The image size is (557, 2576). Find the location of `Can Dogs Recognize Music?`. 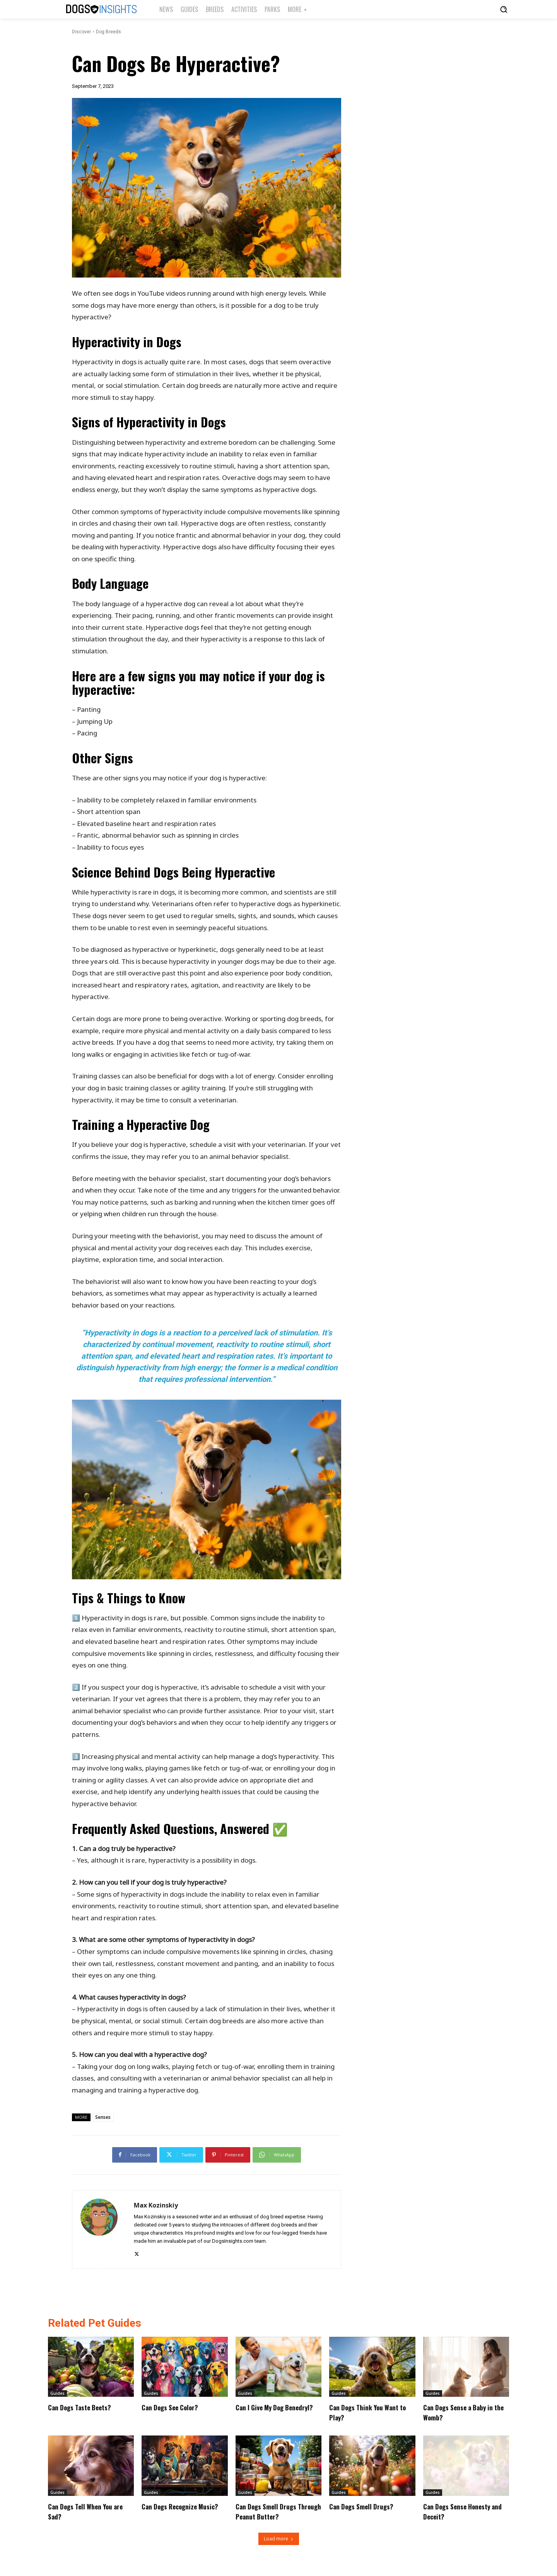

Can Dogs Recognize Music? is located at coordinates (174, 2511).